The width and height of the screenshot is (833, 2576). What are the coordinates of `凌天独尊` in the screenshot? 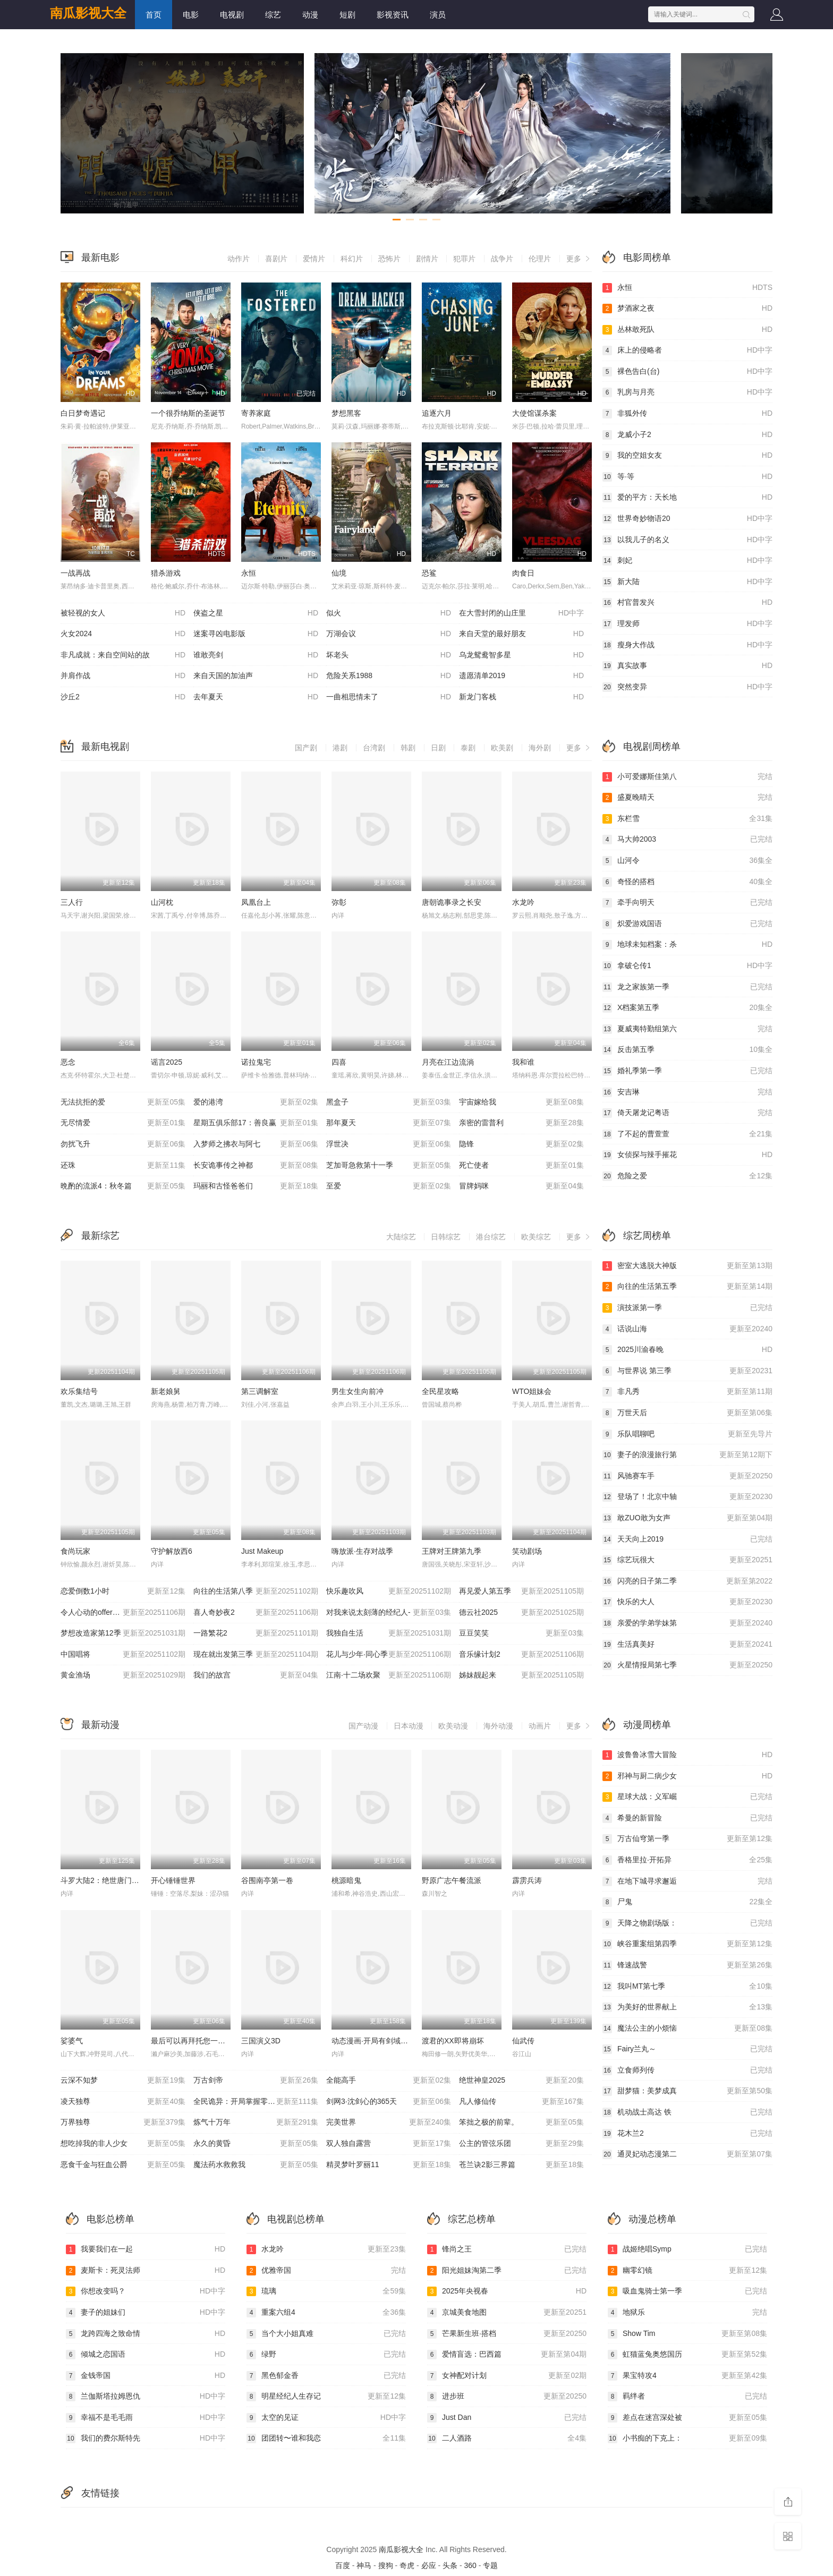 It's located at (123, 2101).